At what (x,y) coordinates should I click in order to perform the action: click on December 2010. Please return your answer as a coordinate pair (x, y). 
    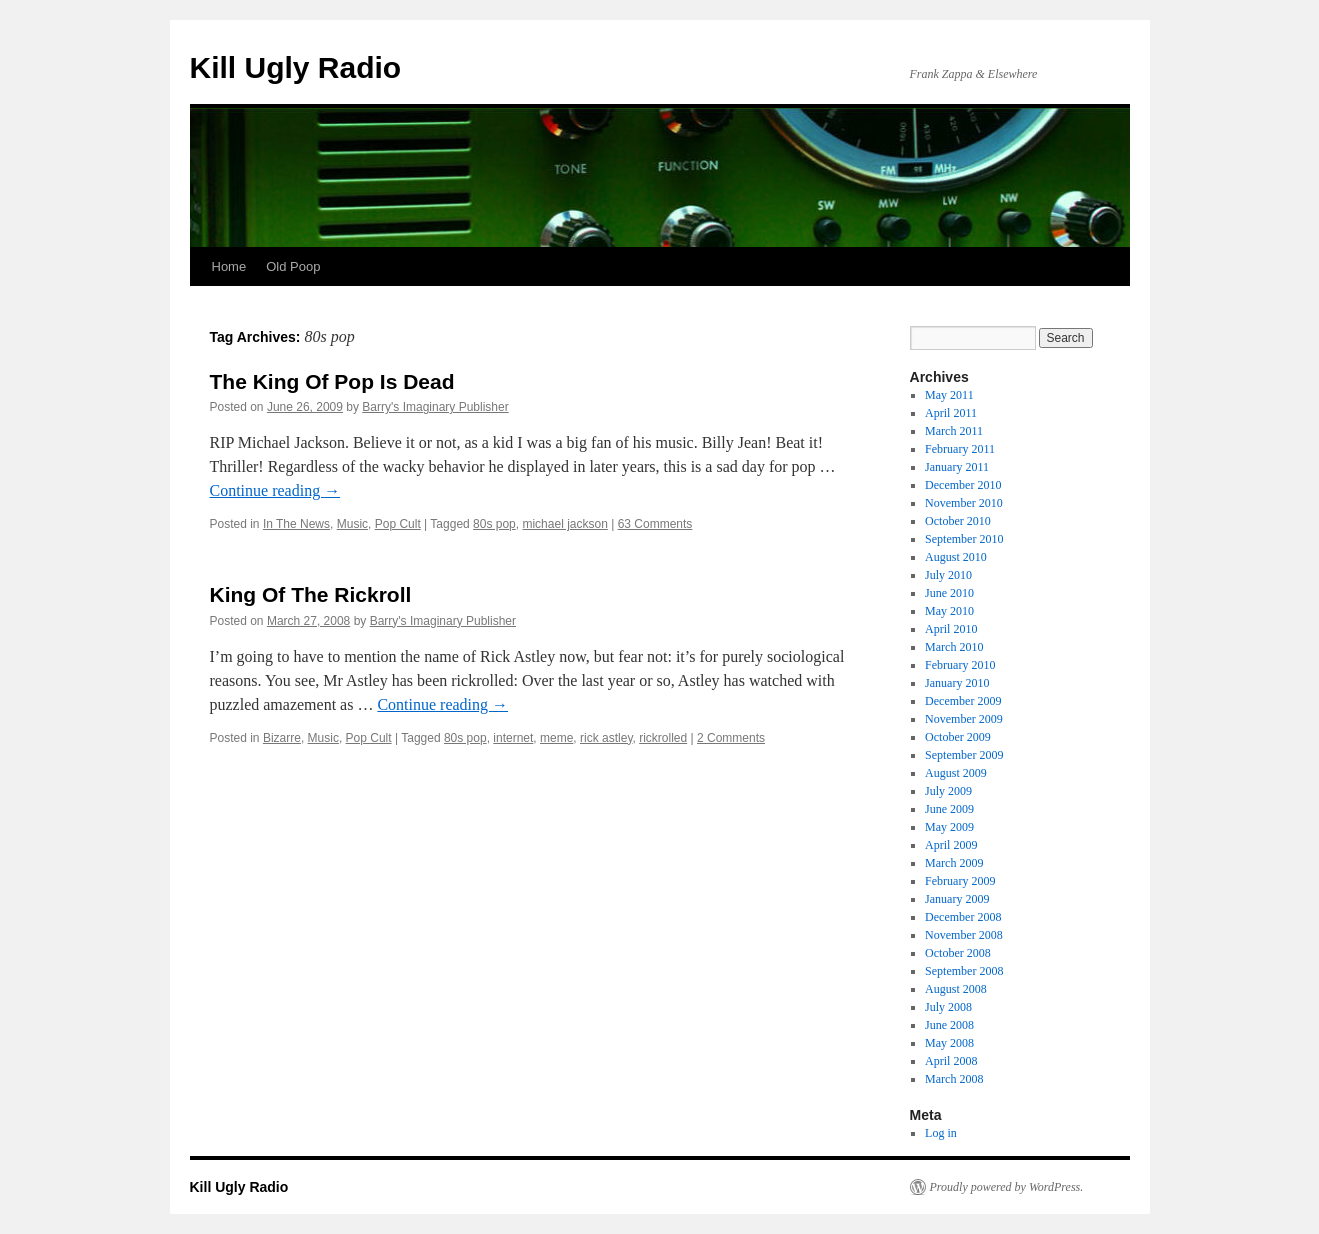
    Looking at the image, I should click on (963, 485).